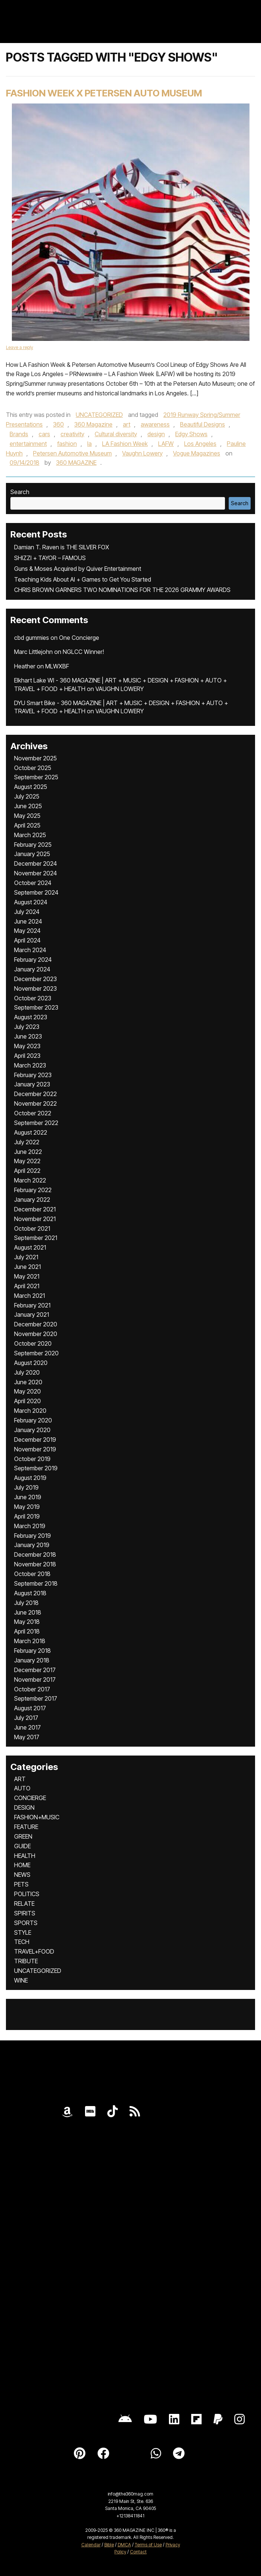 This screenshot has width=261, height=2576. I want to click on October 2025, so click(32, 768).